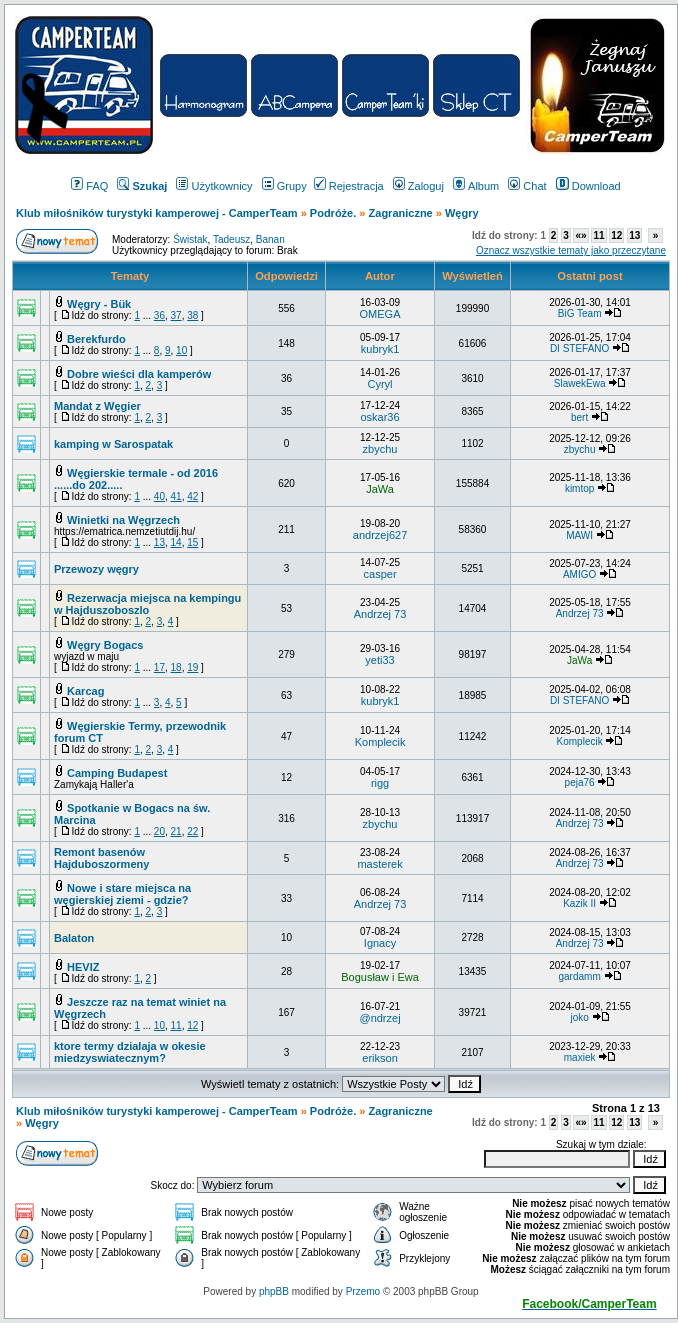 The image size is (678, 1323). I want to click on 42, so click(192, 496).